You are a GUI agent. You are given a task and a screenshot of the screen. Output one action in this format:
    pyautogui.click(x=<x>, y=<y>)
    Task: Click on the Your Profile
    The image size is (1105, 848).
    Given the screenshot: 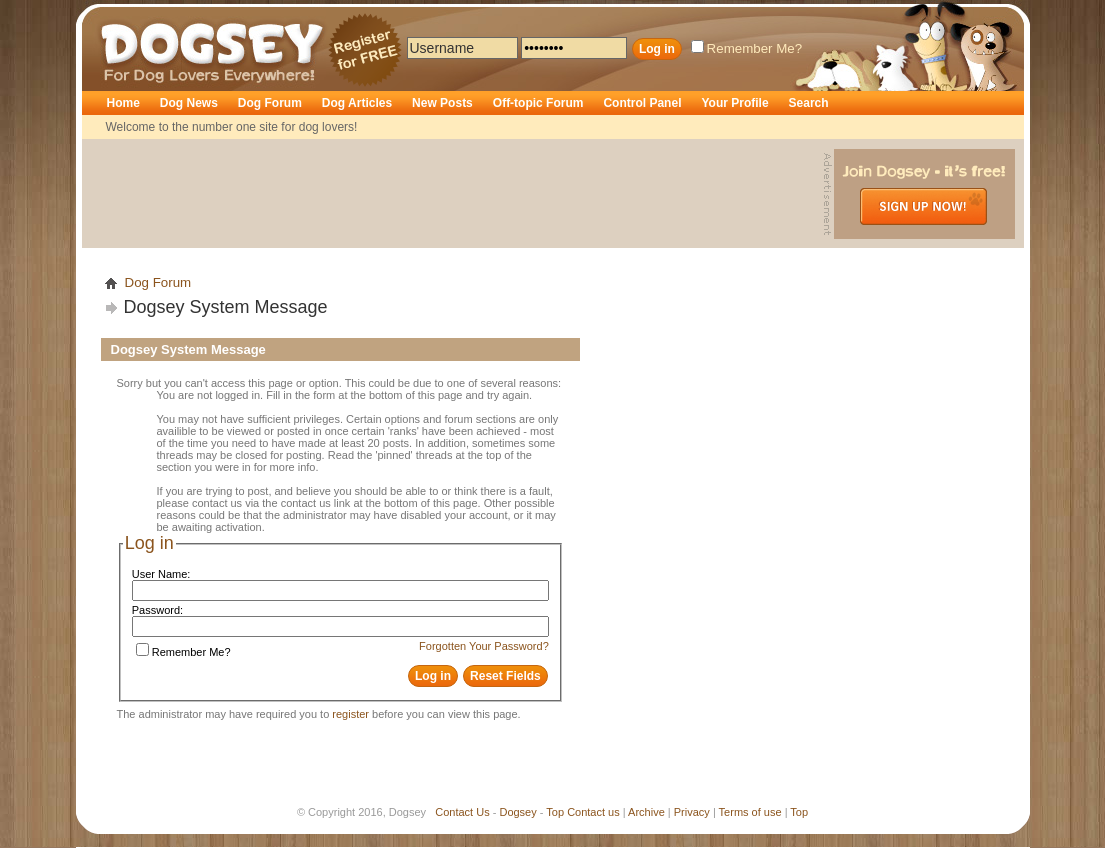 What is the action you would take?
    pyautogui.click(x=734, y=103)
    